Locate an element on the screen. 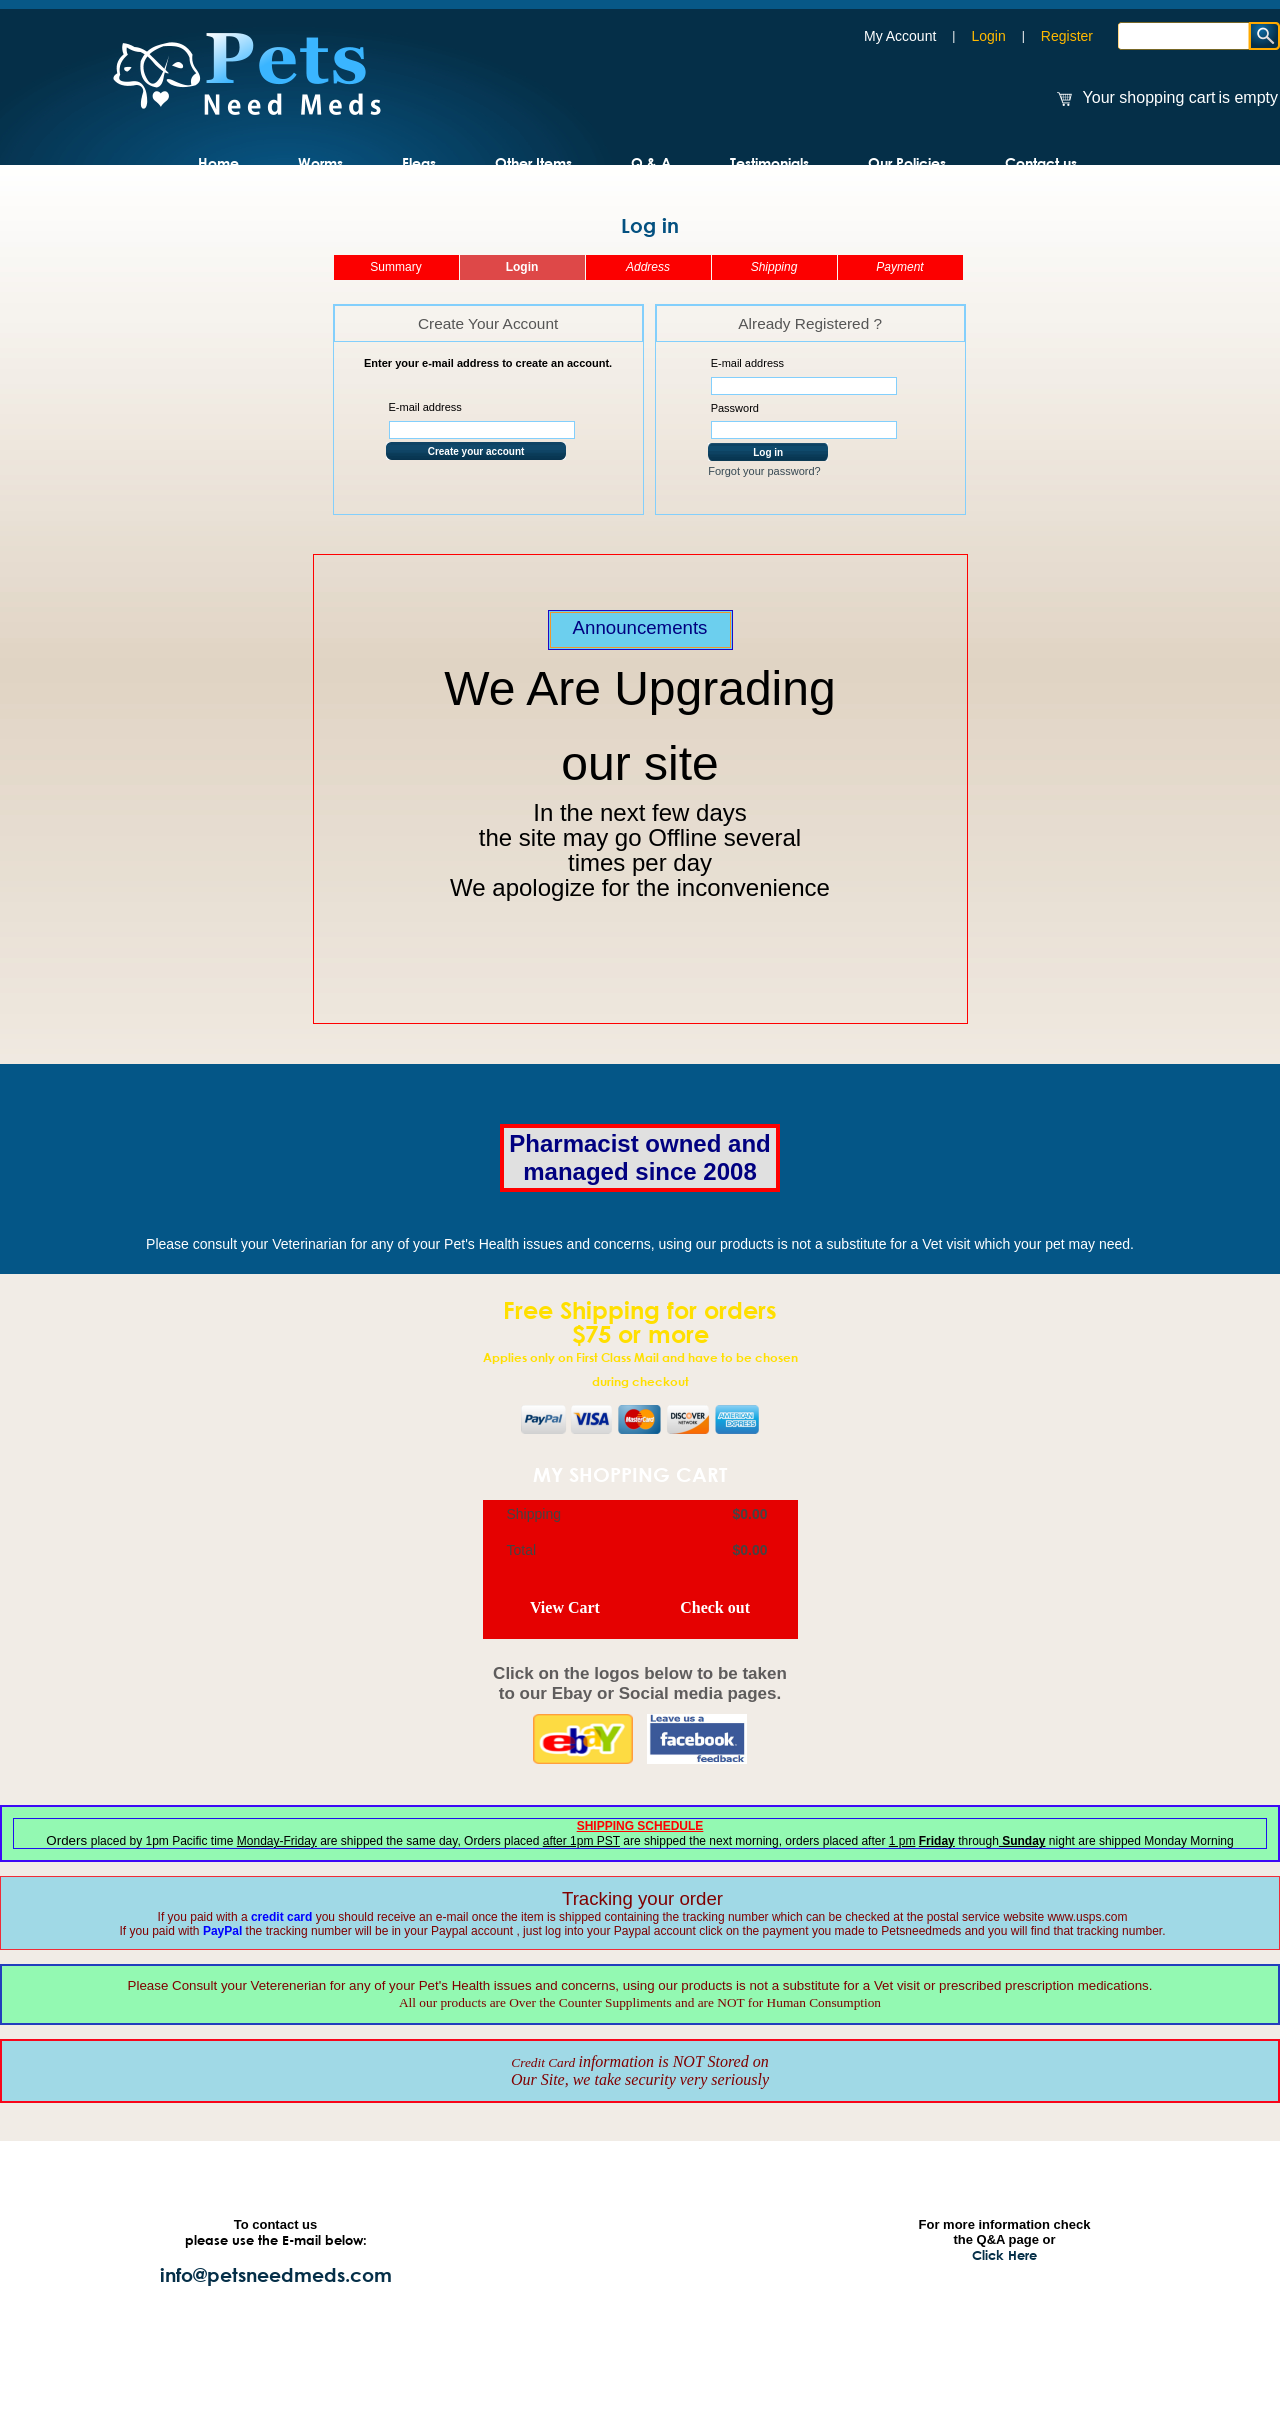 The image size is (1280, 2432). Resources is located at coordinates (683, 2228).